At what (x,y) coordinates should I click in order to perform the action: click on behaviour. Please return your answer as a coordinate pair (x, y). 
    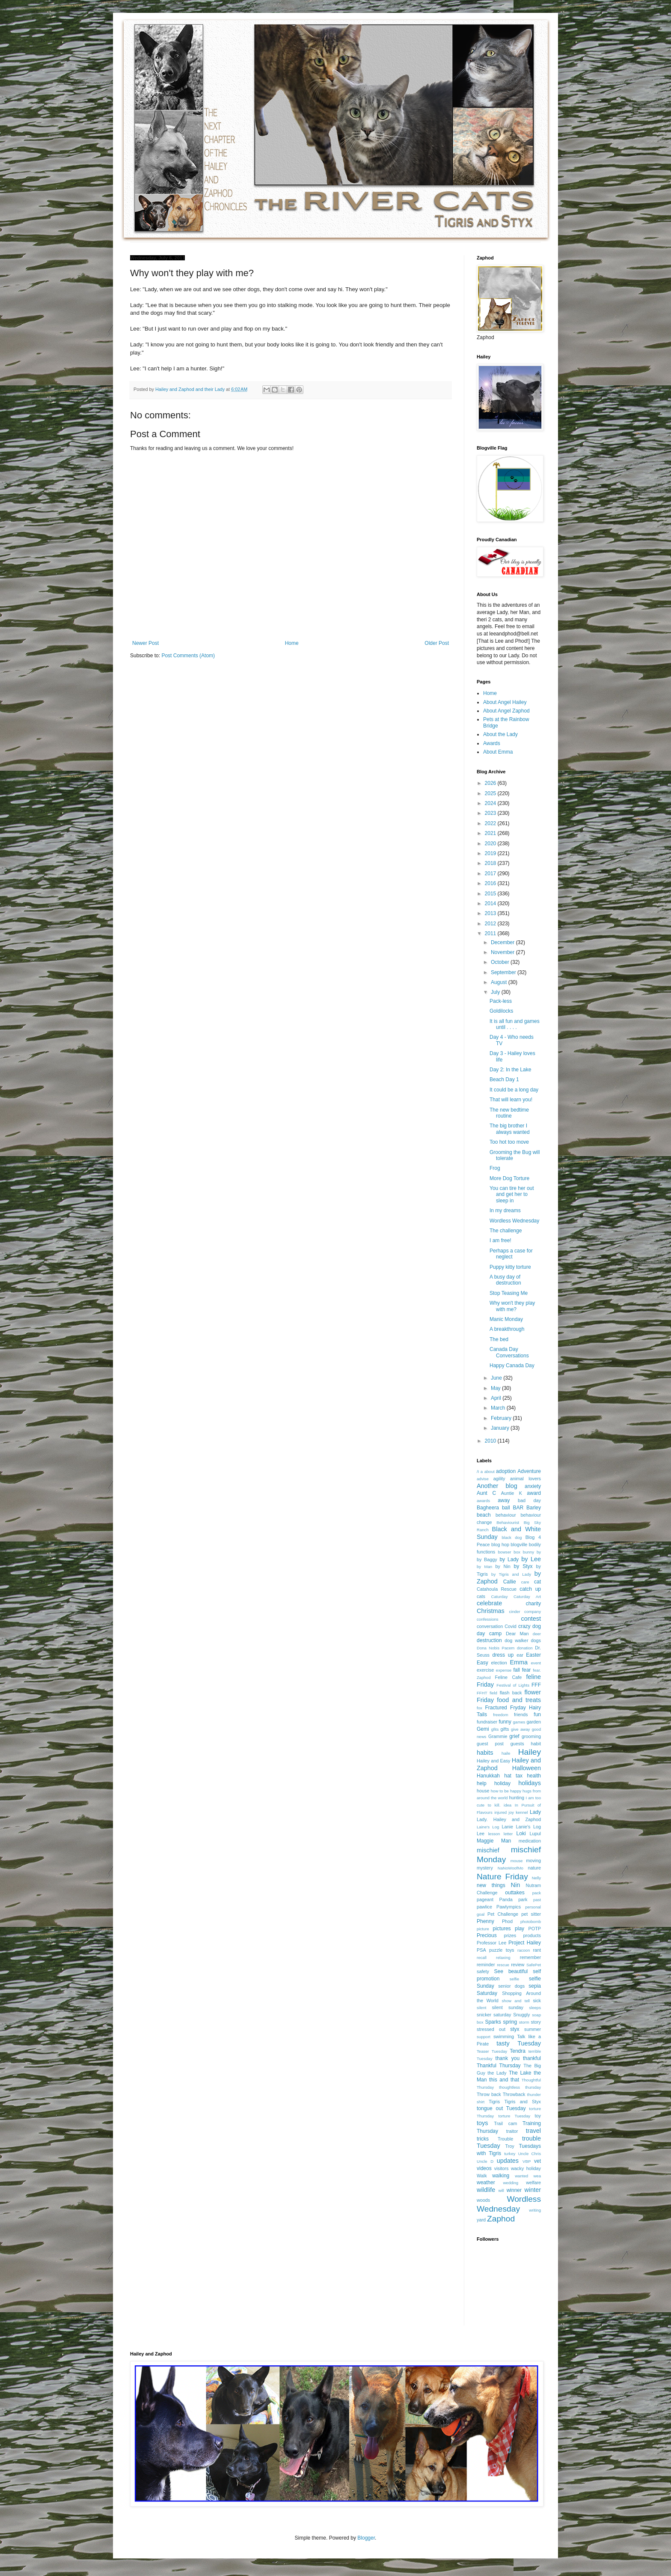
    Looking at the image, I should click on (506, 1515).